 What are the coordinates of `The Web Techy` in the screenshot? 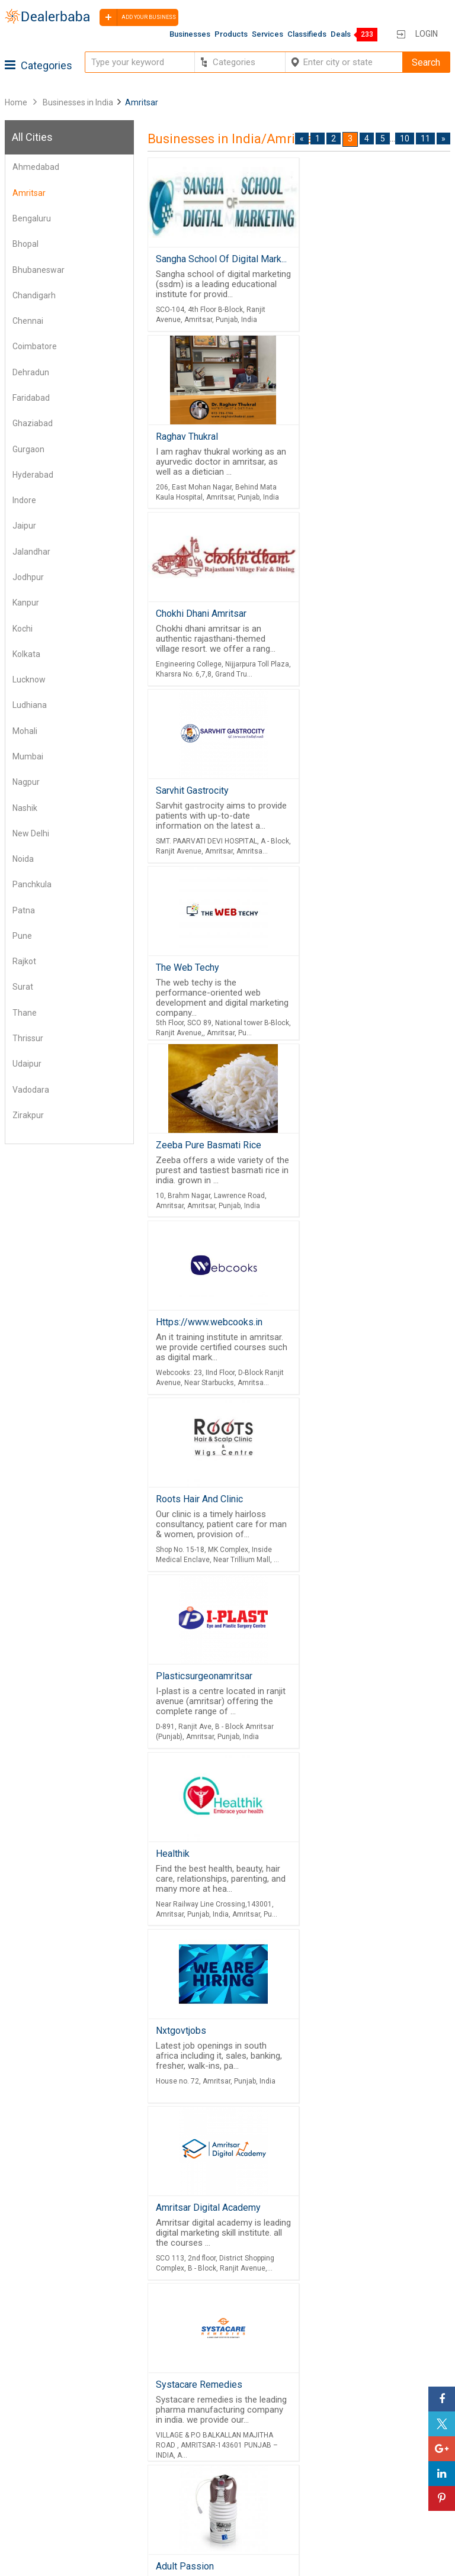 It's located at (187, 620).